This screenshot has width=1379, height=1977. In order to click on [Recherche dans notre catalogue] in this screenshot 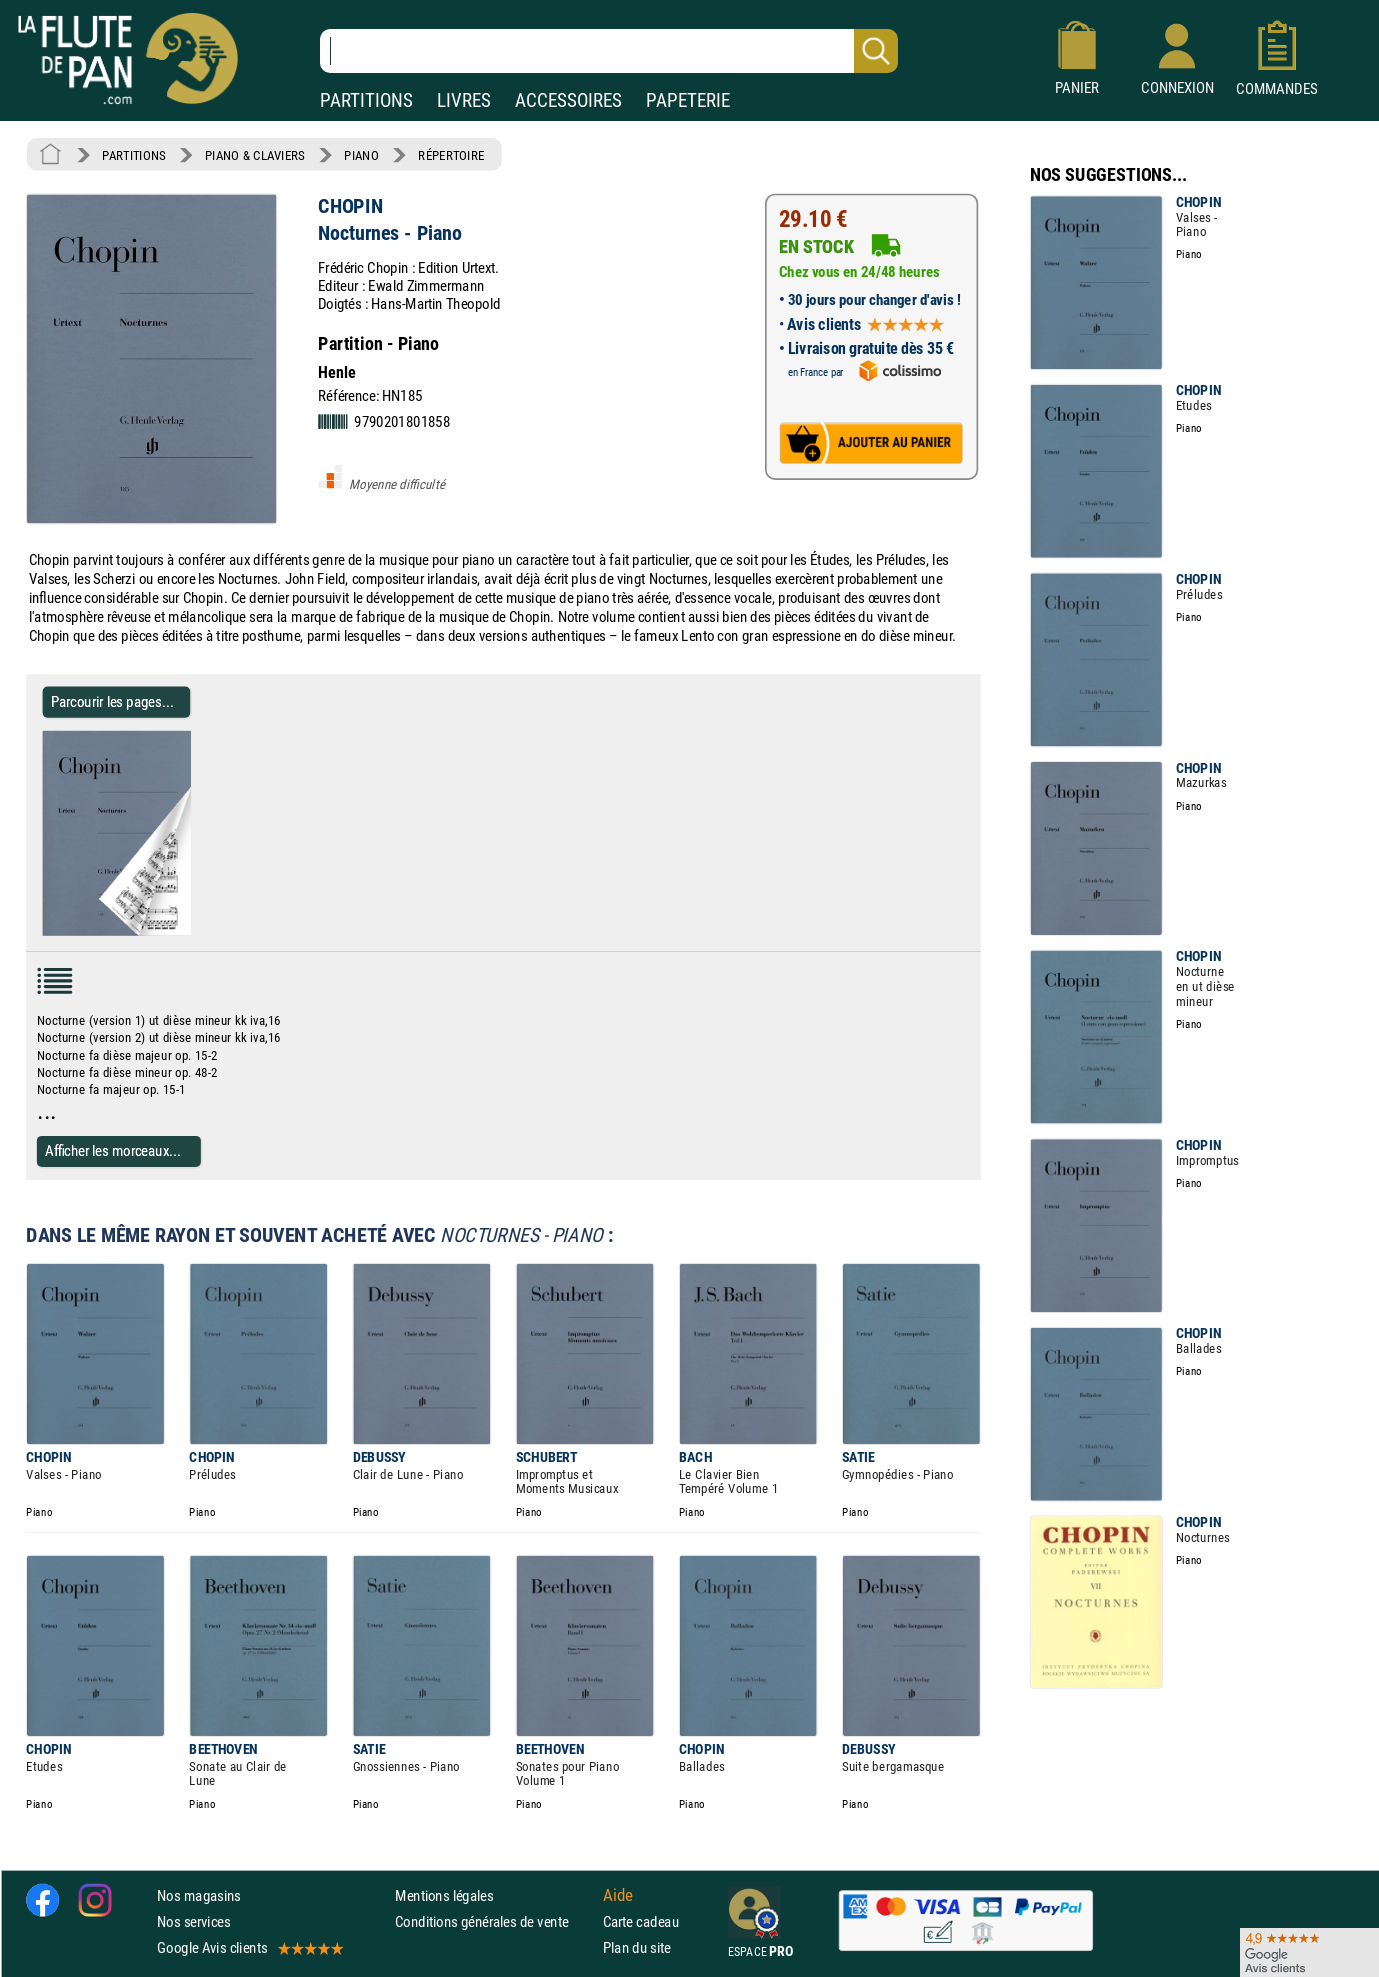, I will do `click(609, 51)`.